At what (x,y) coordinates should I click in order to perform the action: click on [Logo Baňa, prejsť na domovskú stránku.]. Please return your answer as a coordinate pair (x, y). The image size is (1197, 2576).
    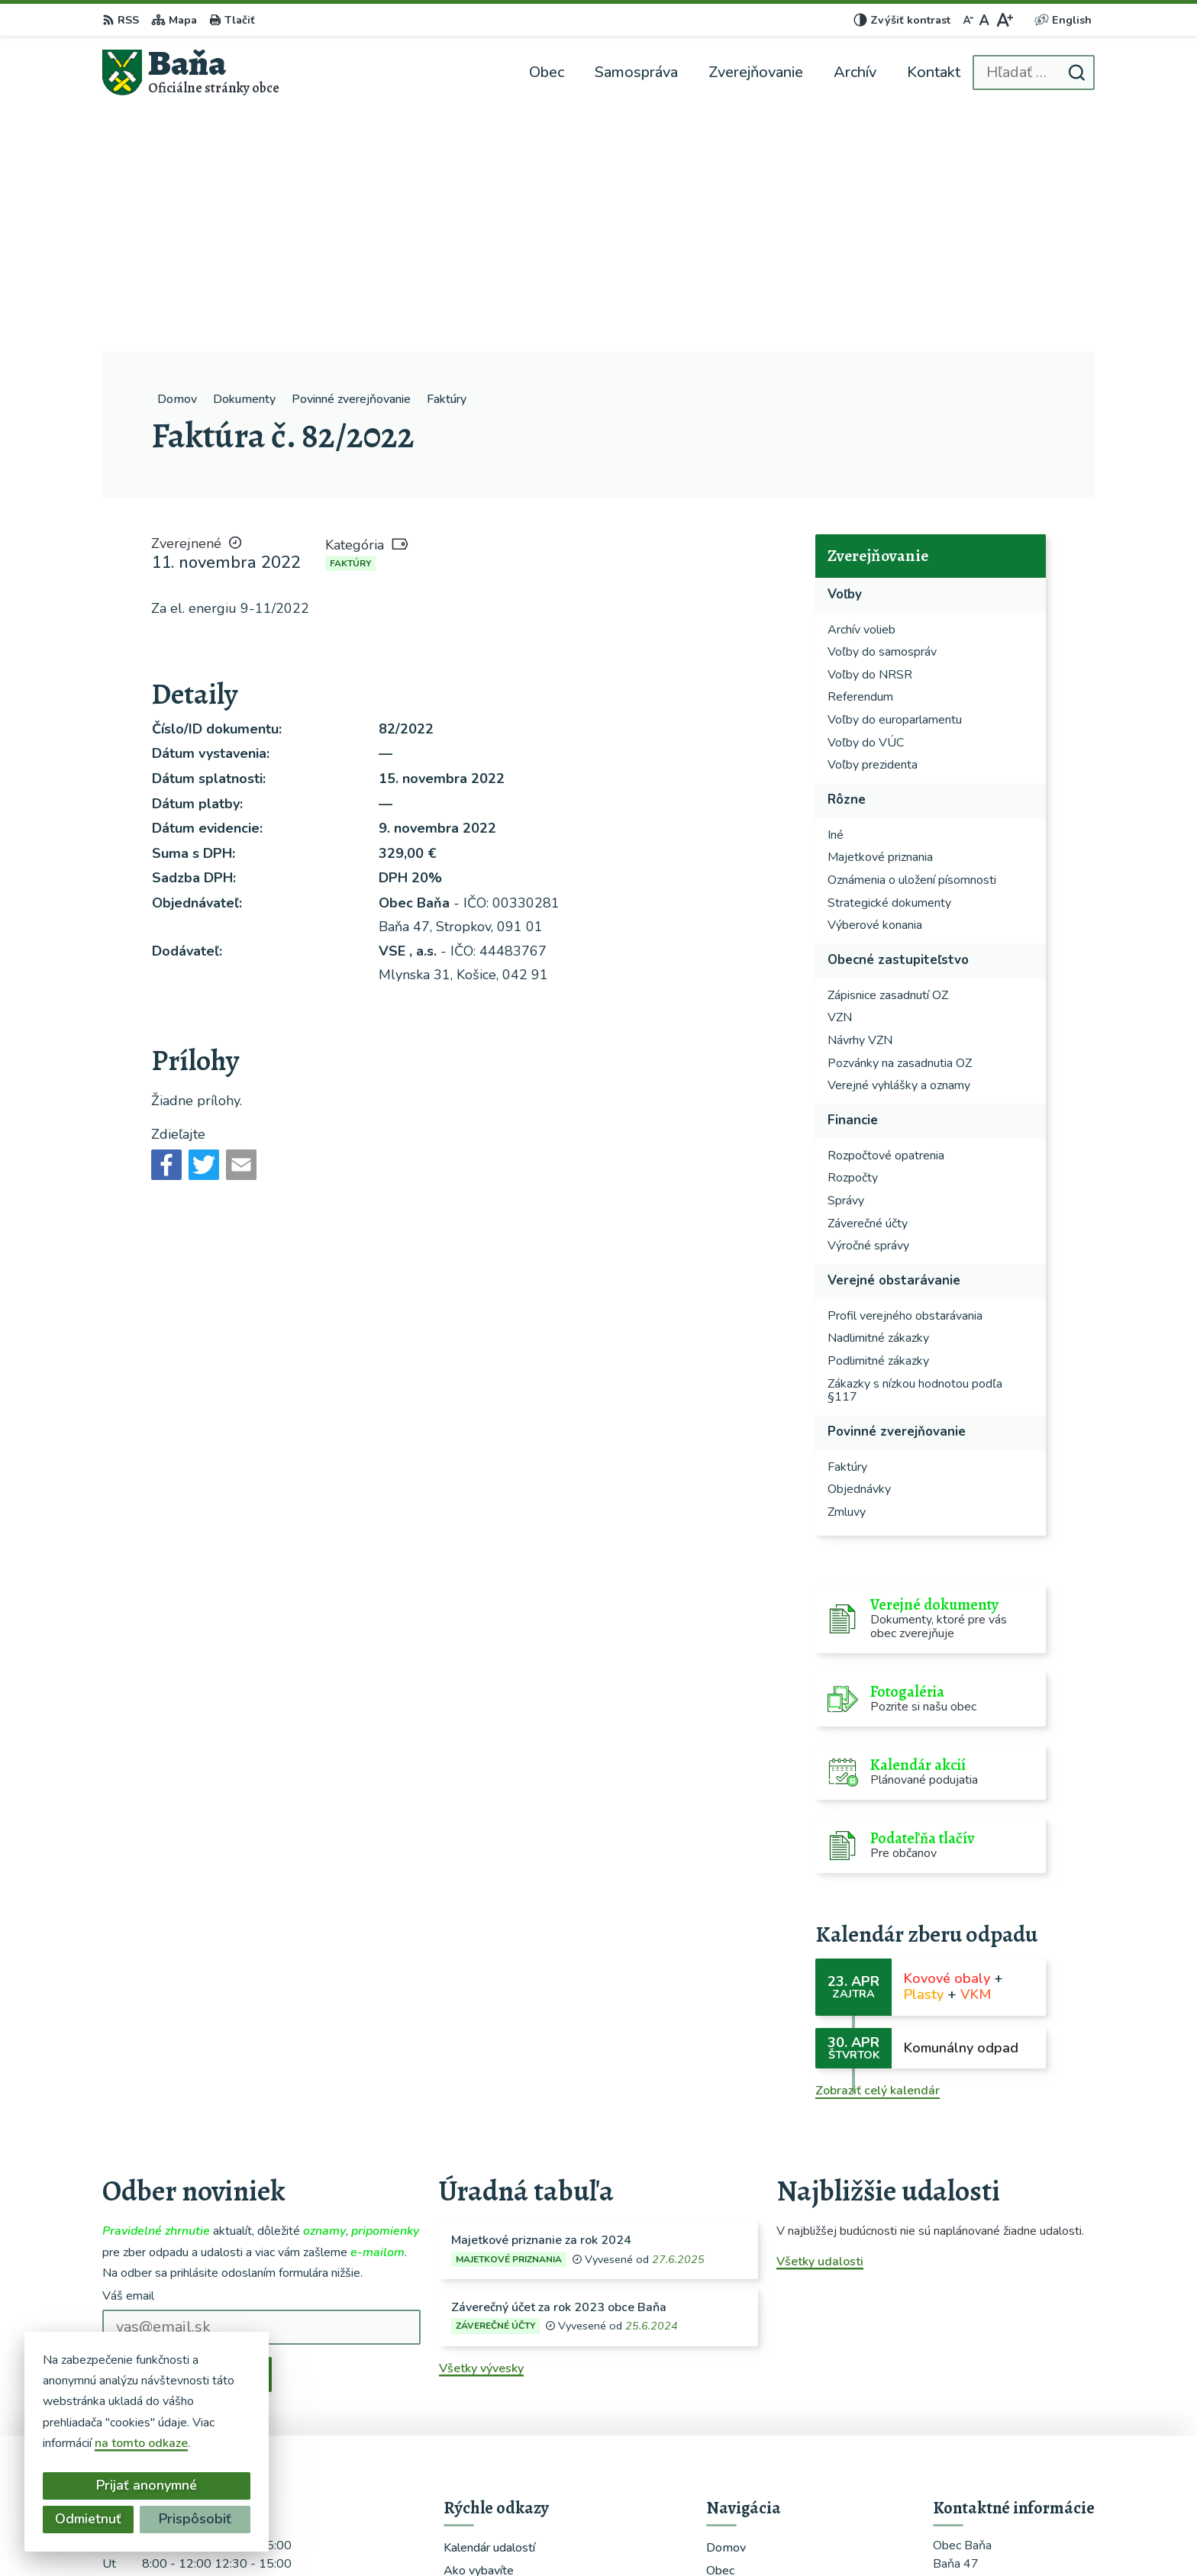
    Looking at the image, I should click on (190, 72).